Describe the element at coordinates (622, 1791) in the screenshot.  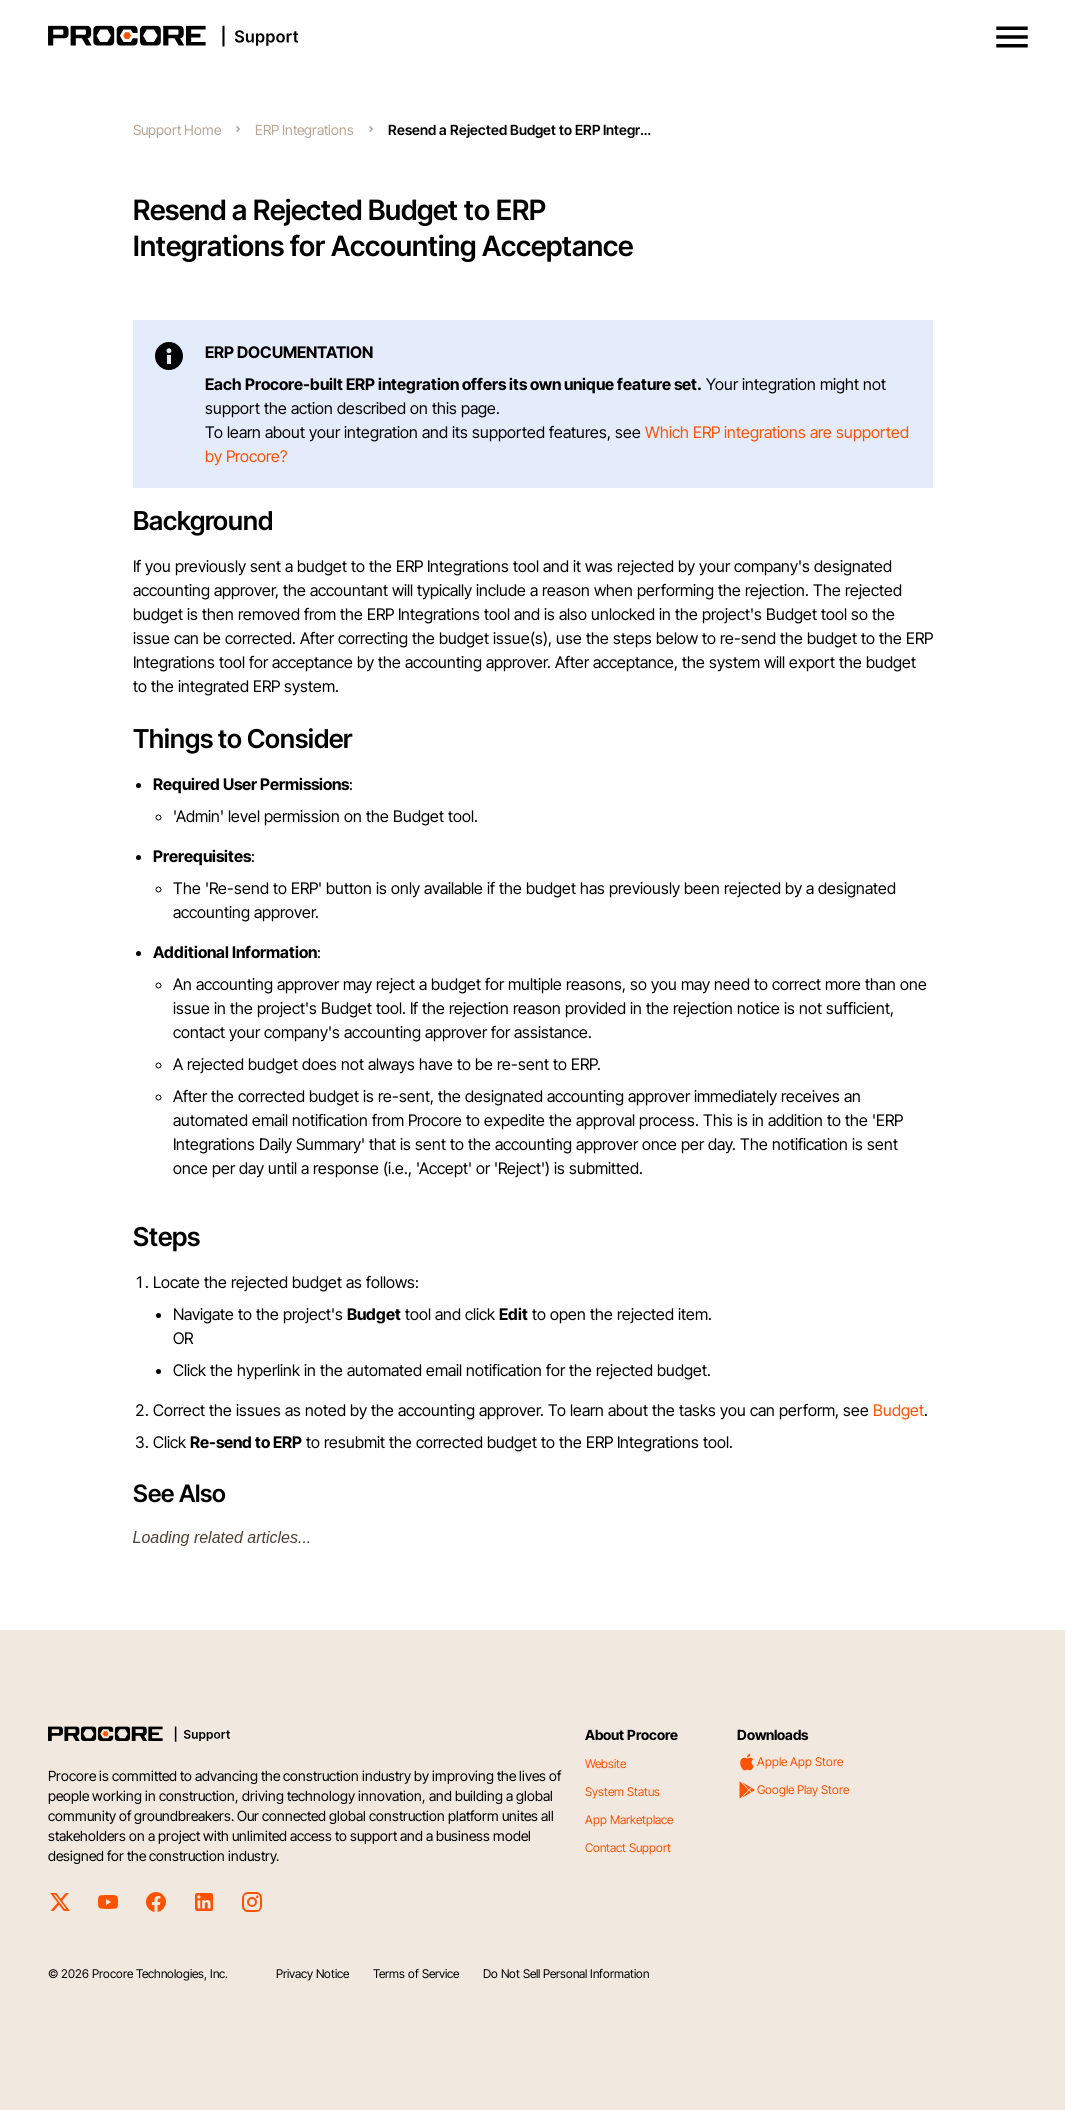
I see `System Status` at that location.